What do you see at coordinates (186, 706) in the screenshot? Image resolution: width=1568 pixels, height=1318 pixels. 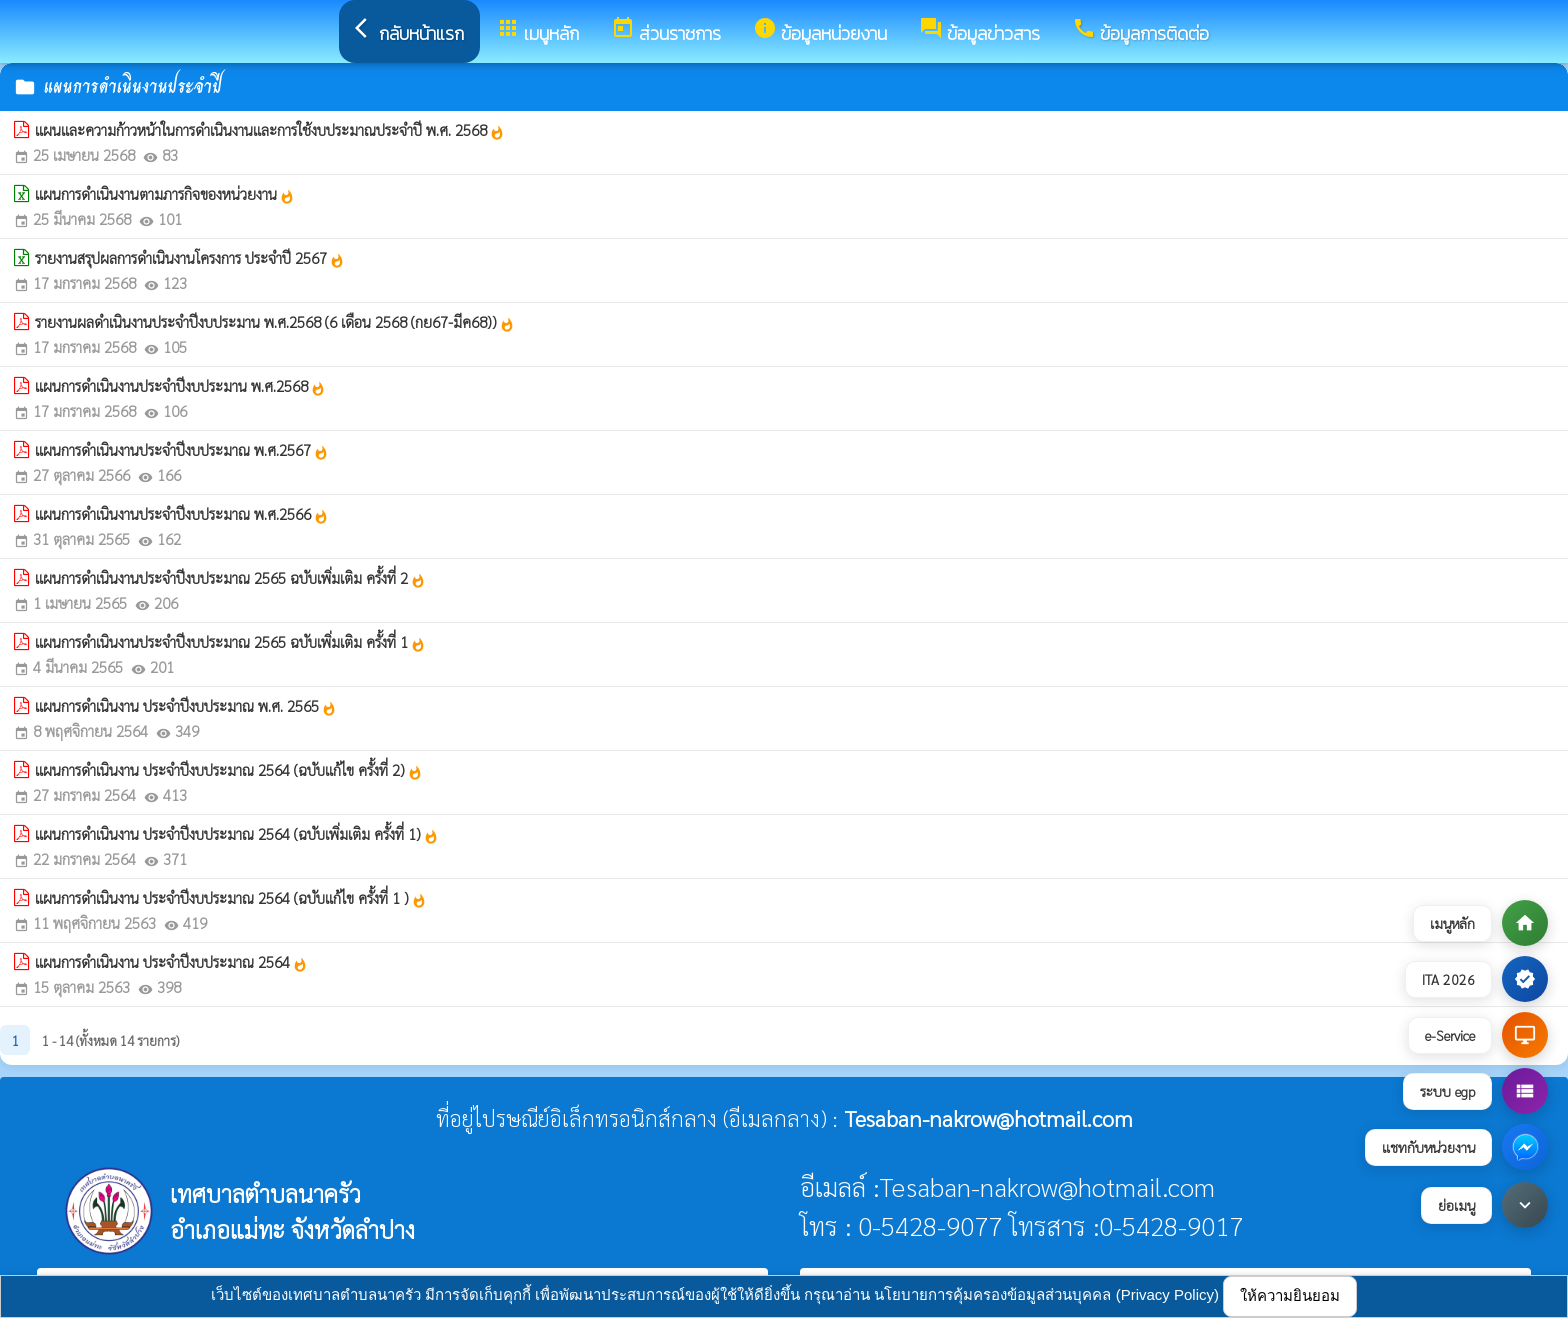 I see `แผนการดำเนินงาน ประจำปีงบประมาณ พ.ศ. 2565` at bounding box center [186, 706].